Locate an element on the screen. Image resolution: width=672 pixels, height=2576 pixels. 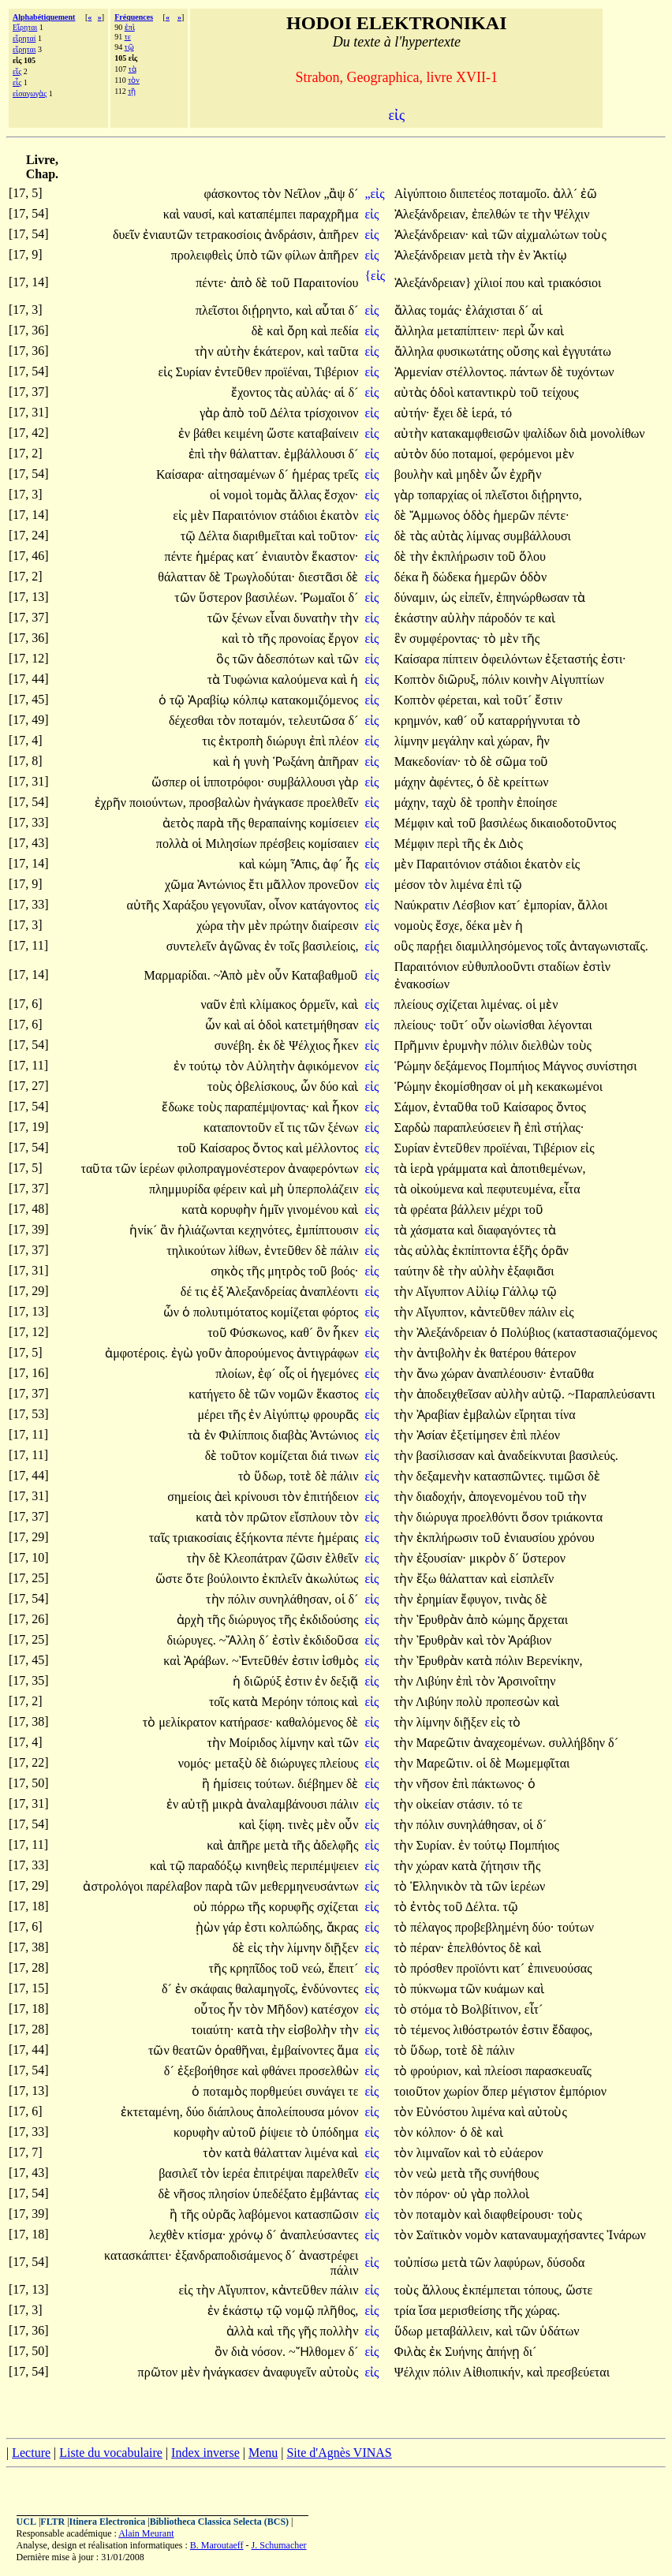
θάλατταν is located at coordinates (183, 577).